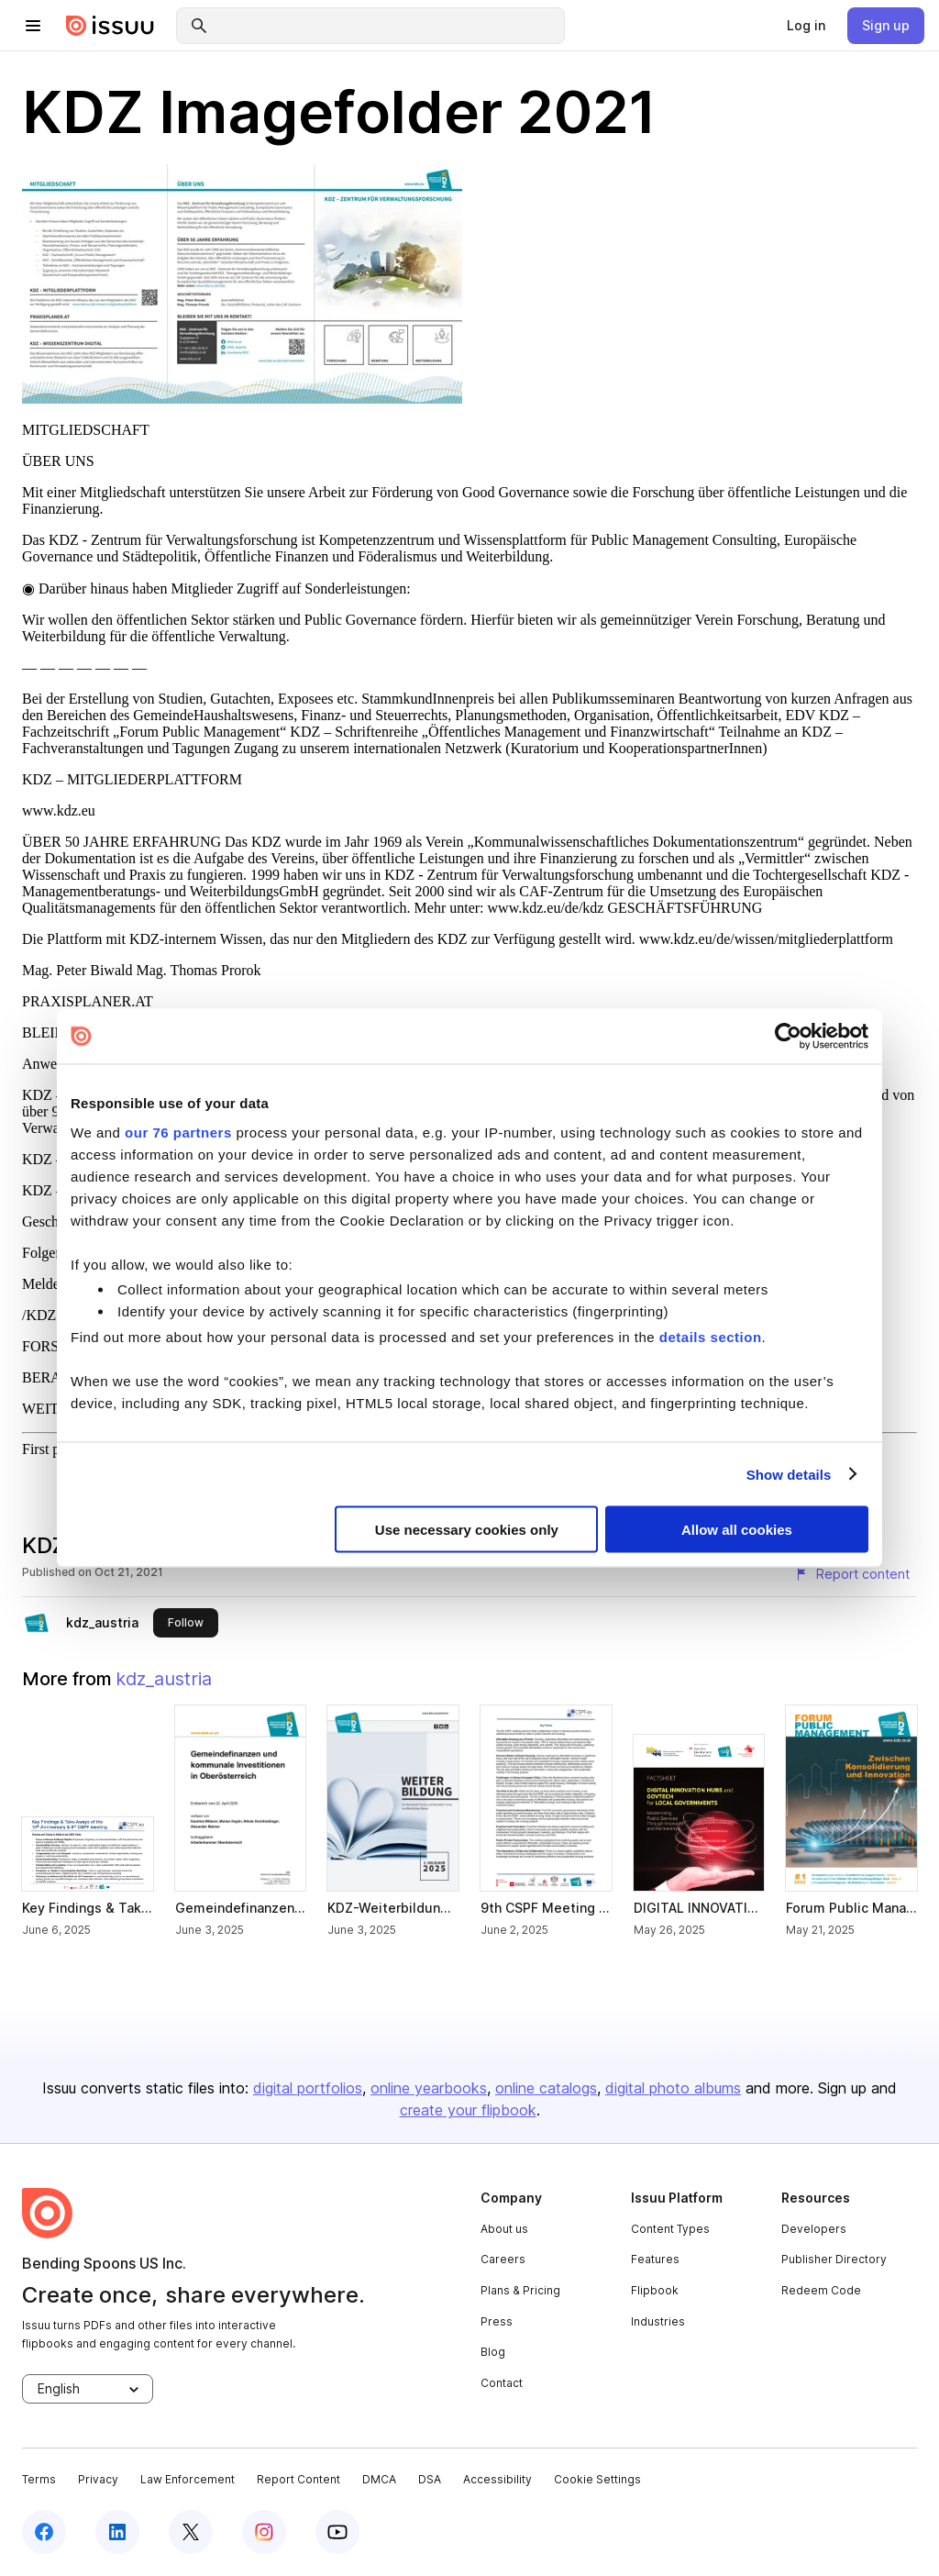  What do you see at coordinates (117, 2532) in the screenshot?
I see `[linkedin]` at bounding box center [117, 2532].